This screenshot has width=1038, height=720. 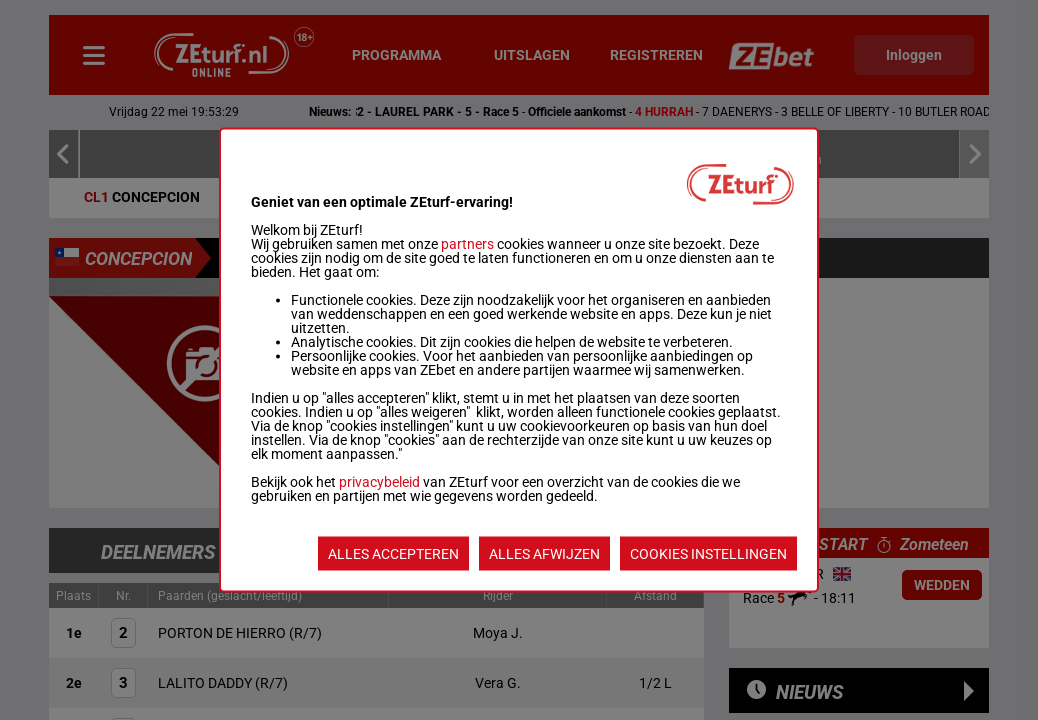 What do you see at coordinates (544, 554) in the screenshot?
I see `ALLES AFWIJZEN [listitem]` at bounding box center [544, 554].